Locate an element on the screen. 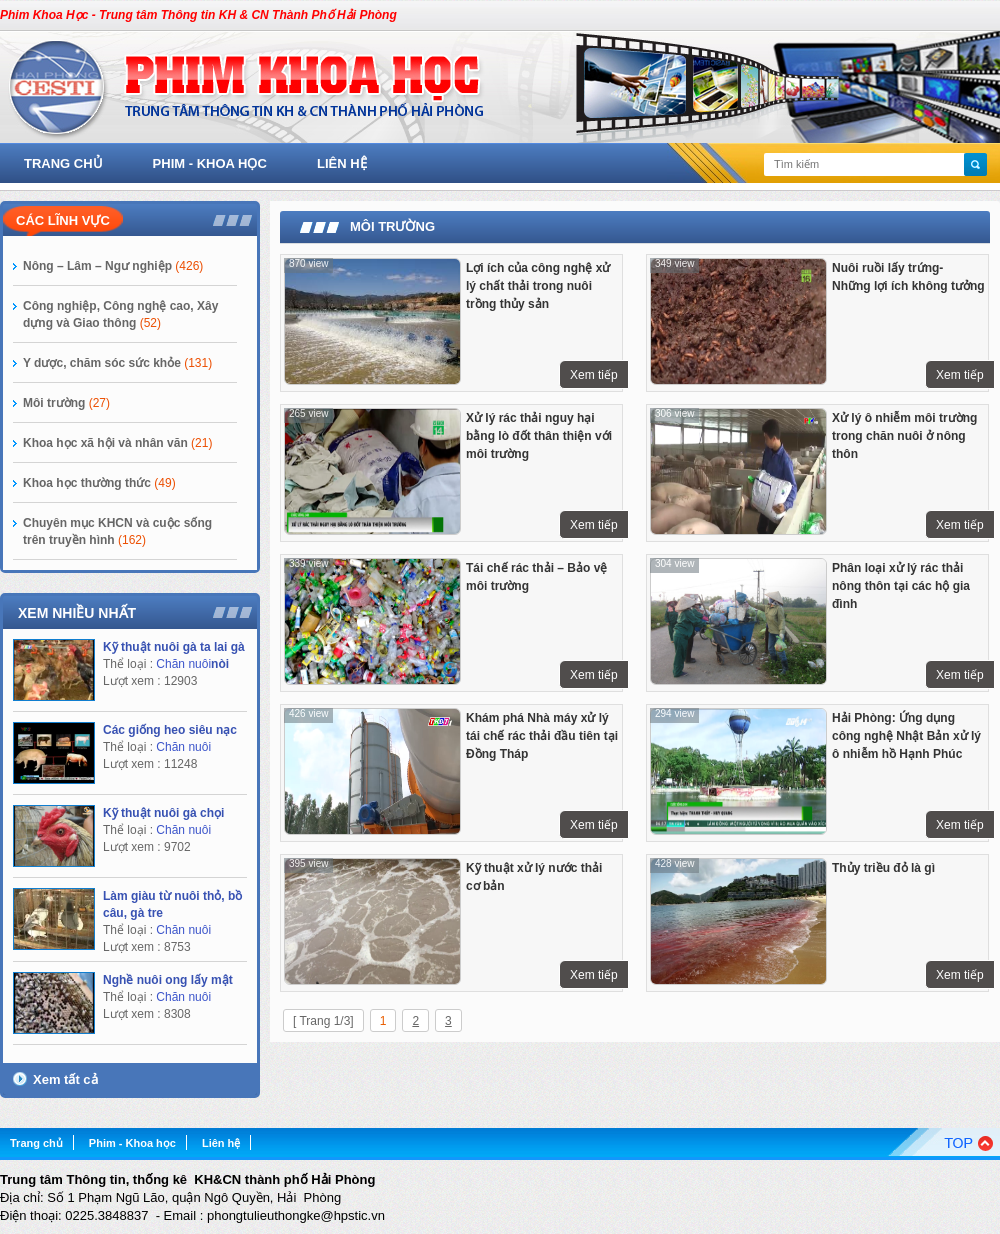 The width and height of the screenshot is (1000, 1234). Khoa học xã hội và nhân văn is located at coordinates (117, 443).